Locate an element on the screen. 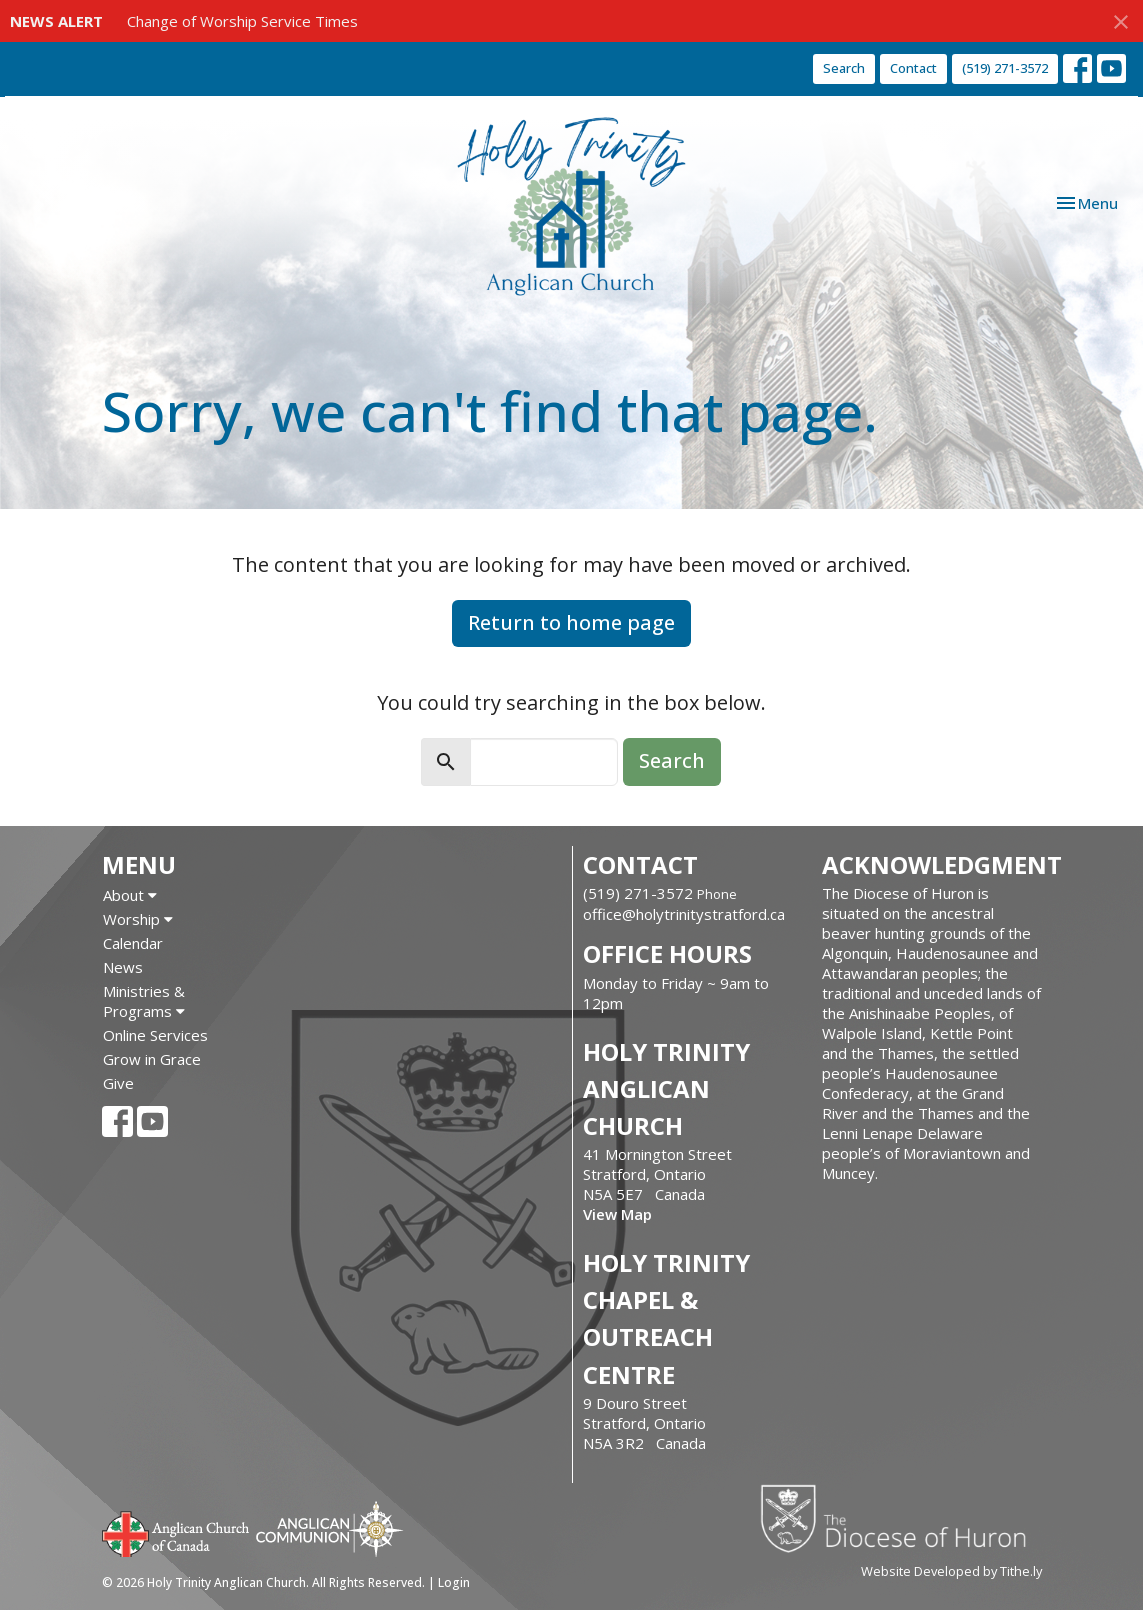  office@holytrinitystratford.ca is located at coordinates (684, 914).